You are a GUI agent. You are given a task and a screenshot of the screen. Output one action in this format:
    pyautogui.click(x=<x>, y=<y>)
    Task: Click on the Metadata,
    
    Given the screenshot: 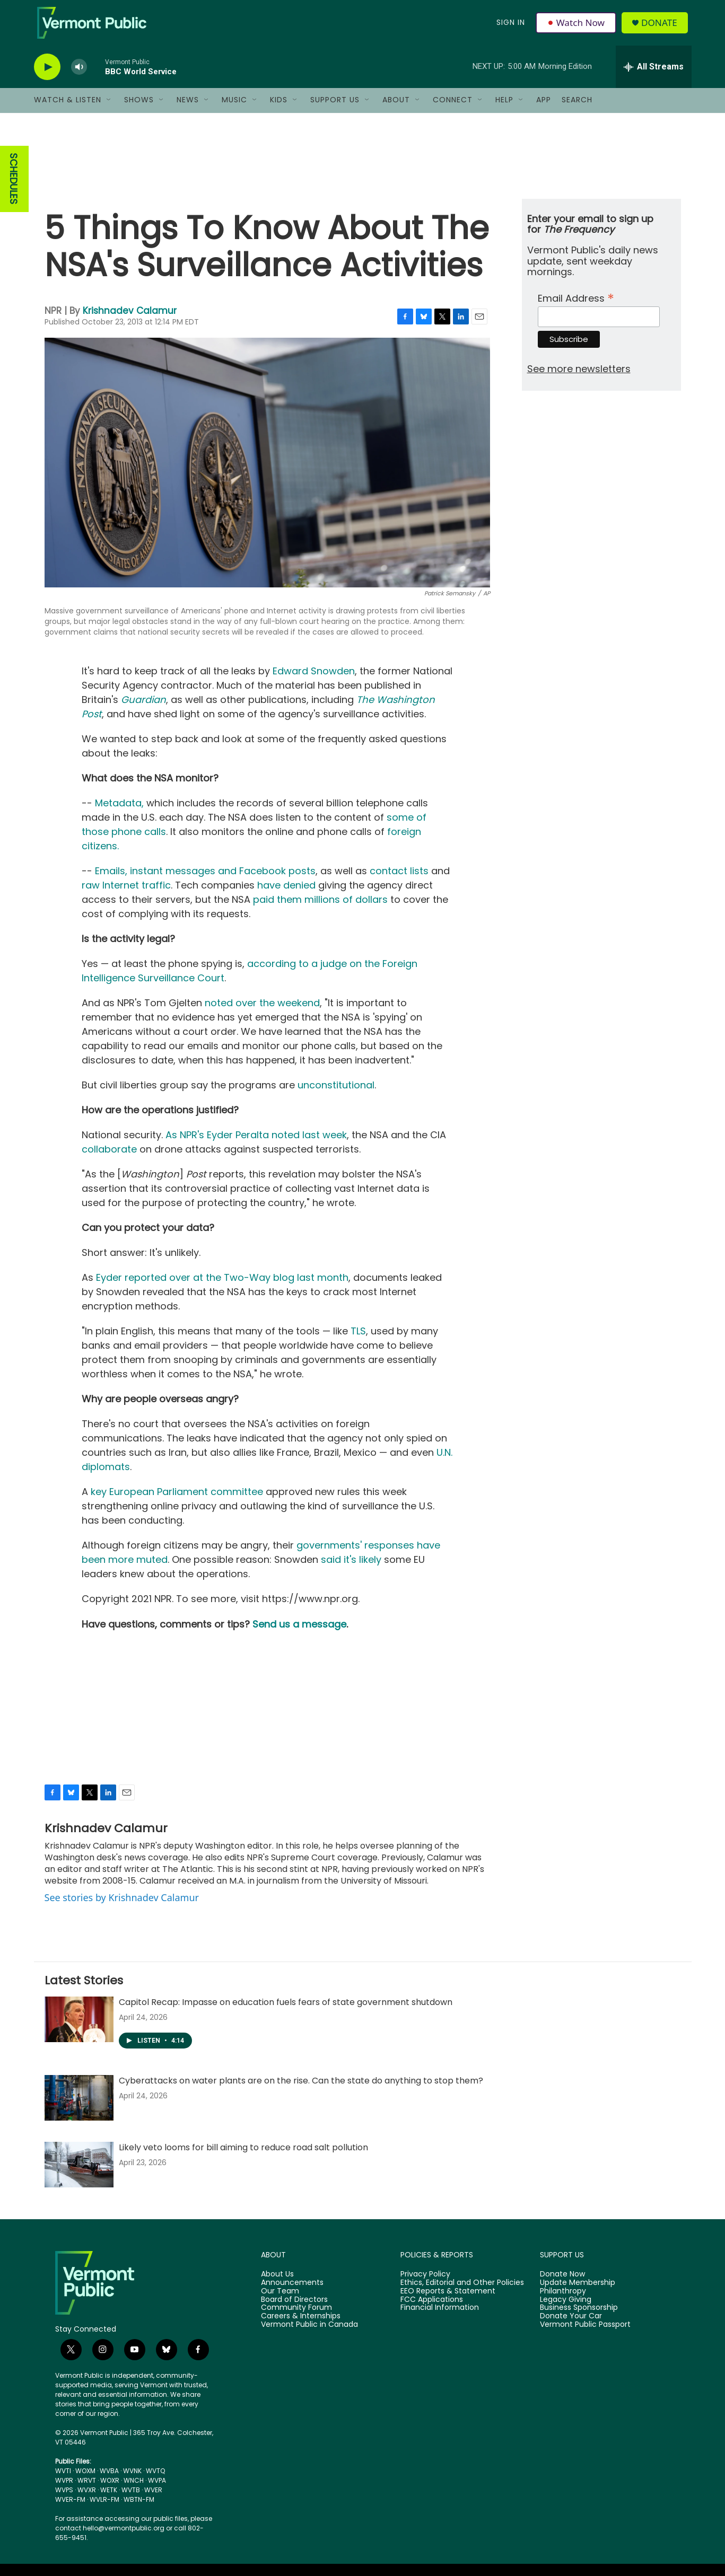 What is the action you would take?
    pyautogui.click(x=119, y=813)
    